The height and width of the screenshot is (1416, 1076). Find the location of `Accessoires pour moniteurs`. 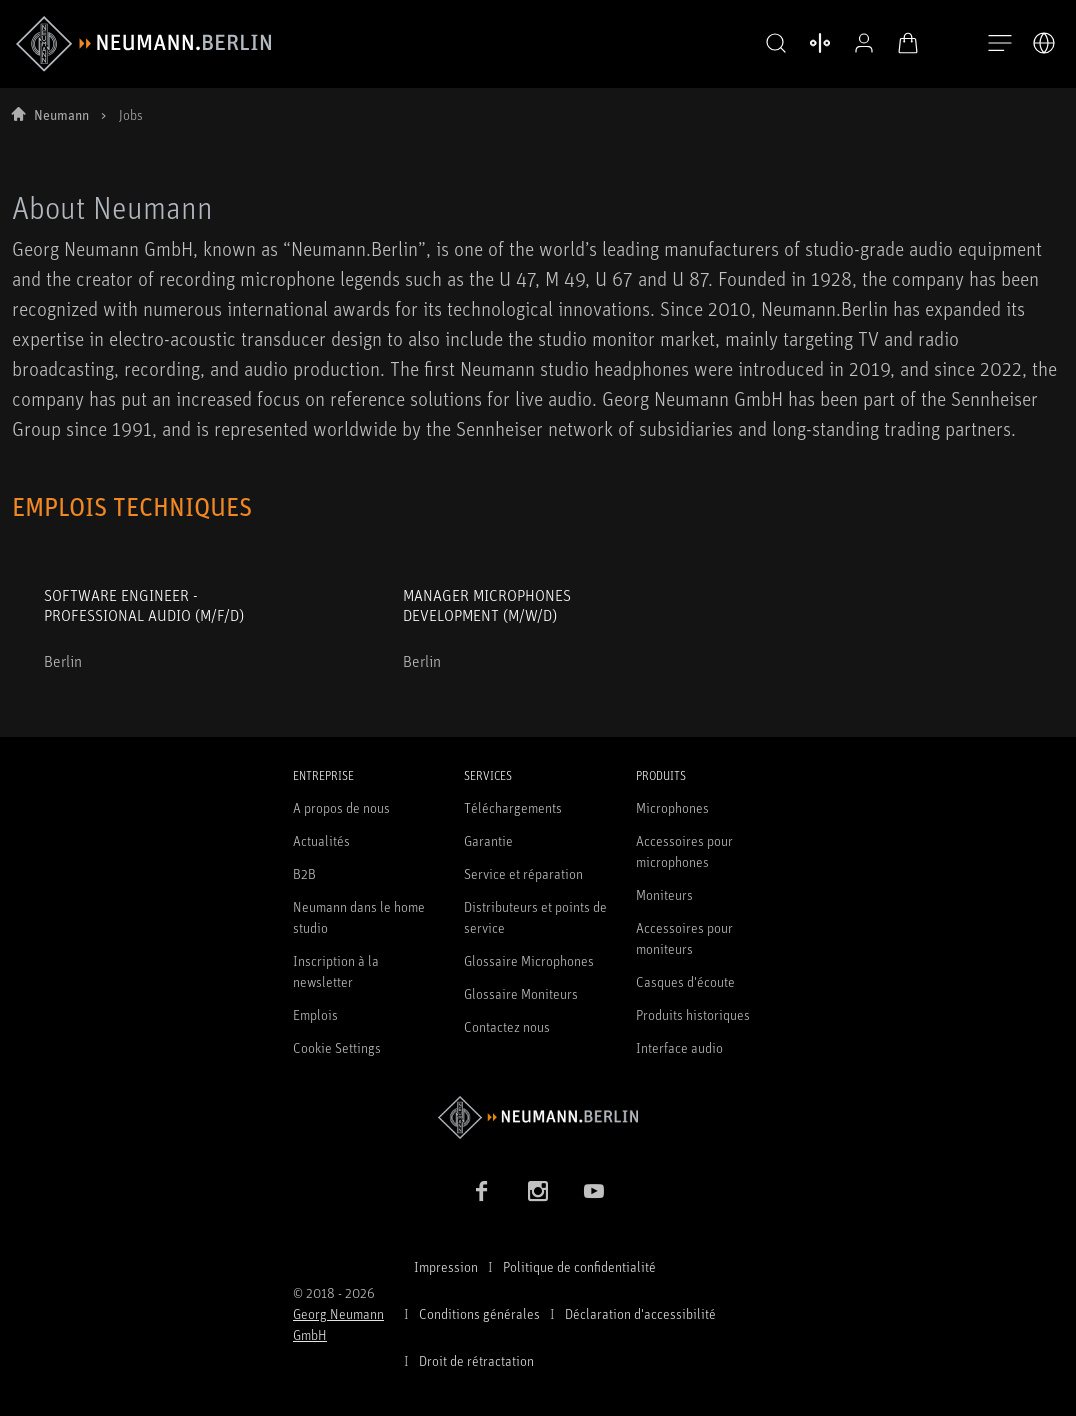

Accessoires pour moniteurs is located at coordinates (684, 938).